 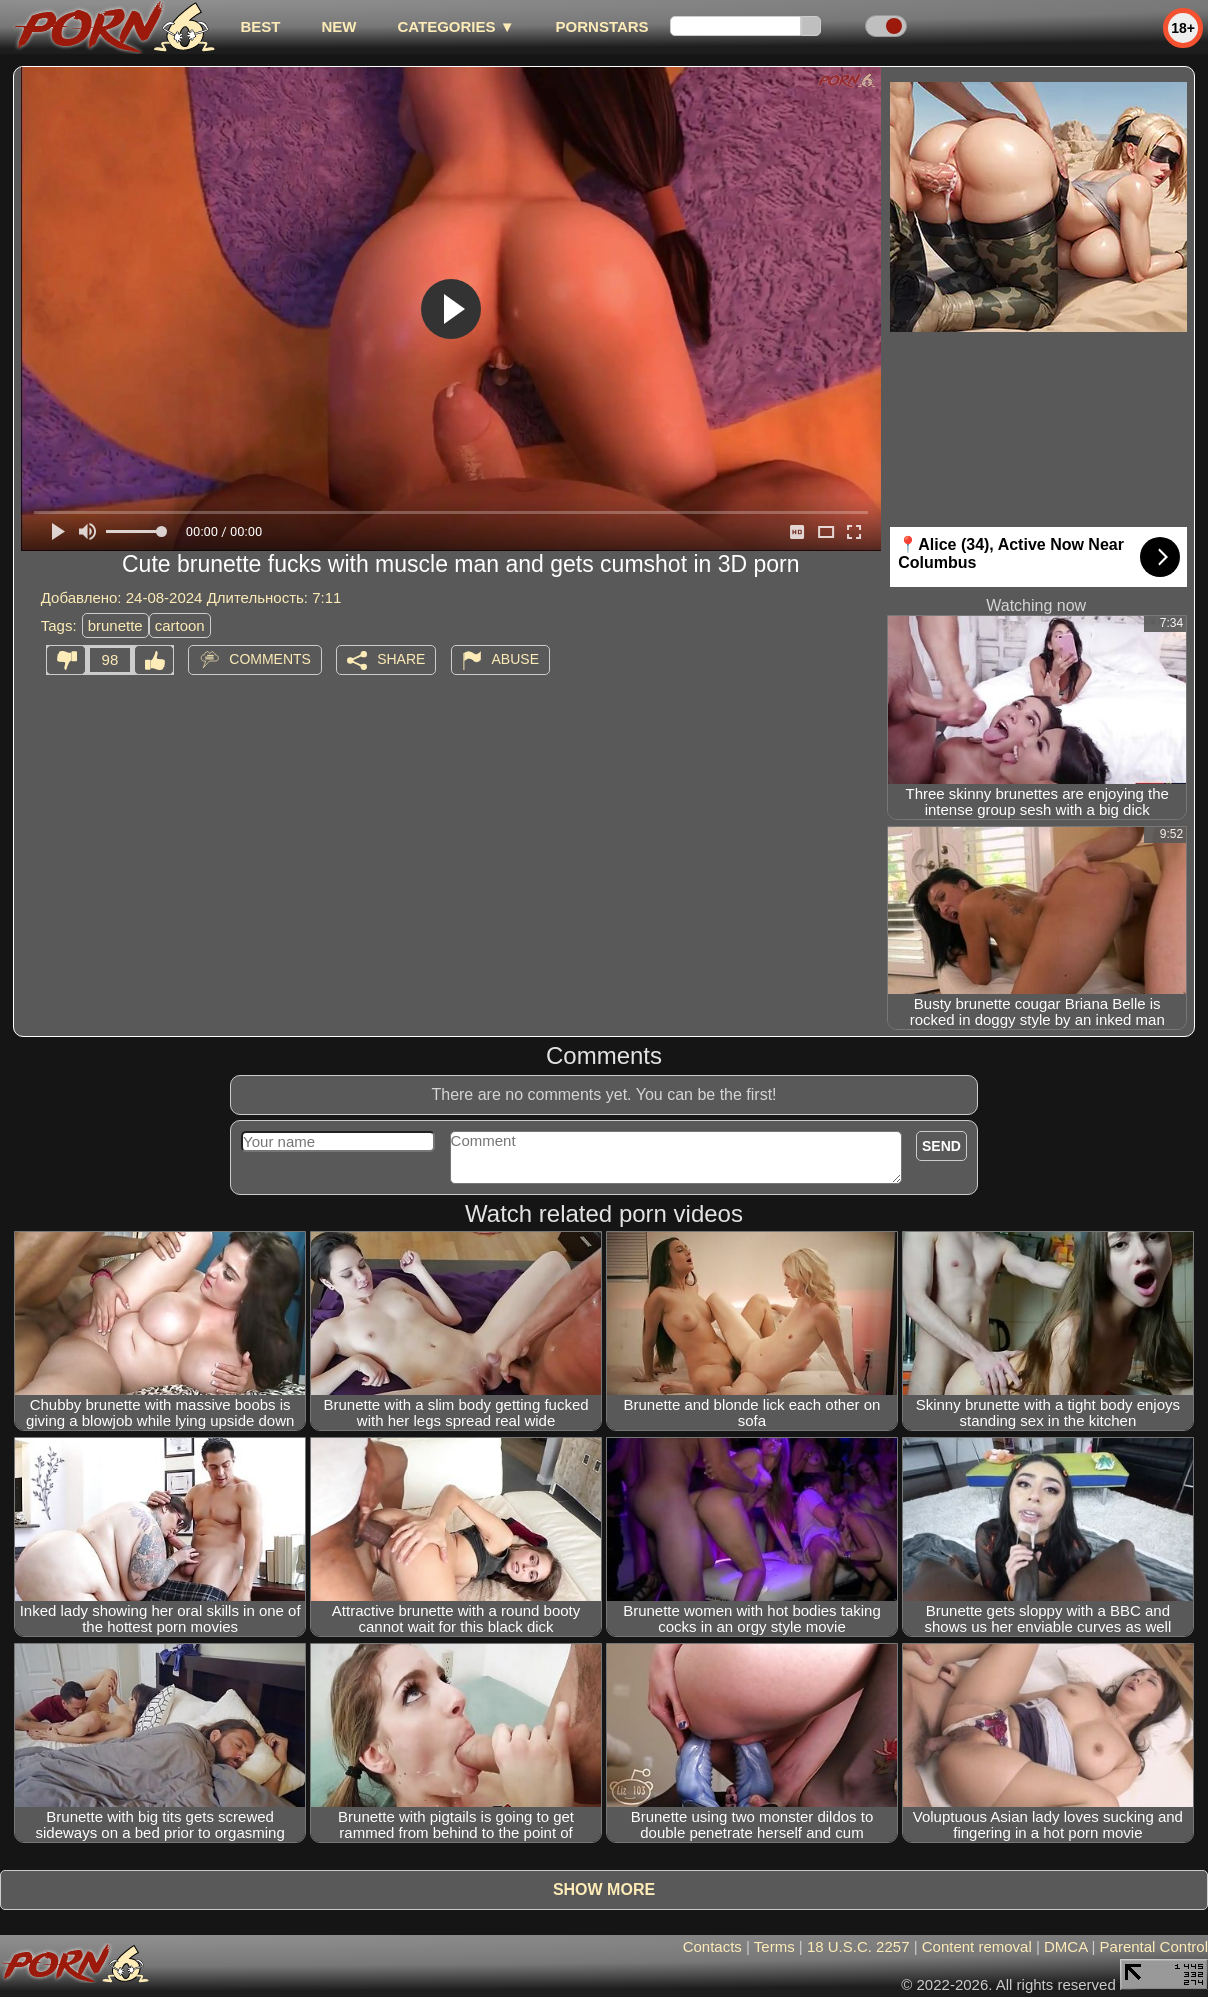 I want to click on best, so click(x=260, y=26).